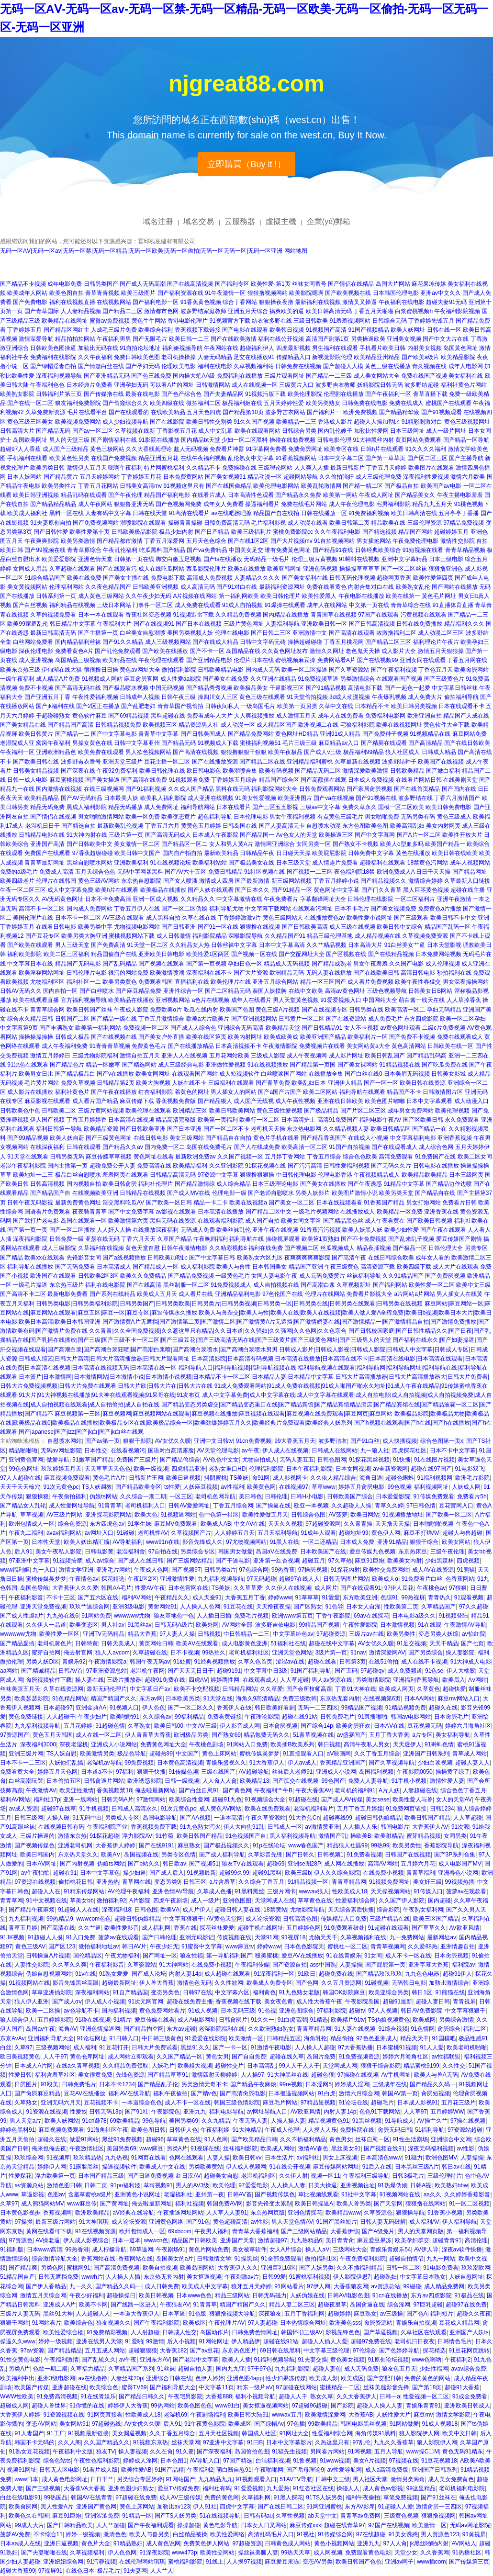 The height and width of the screenshot is (2576, 493). I want to click on 人人婷婷五月天, so click(234, 1533).